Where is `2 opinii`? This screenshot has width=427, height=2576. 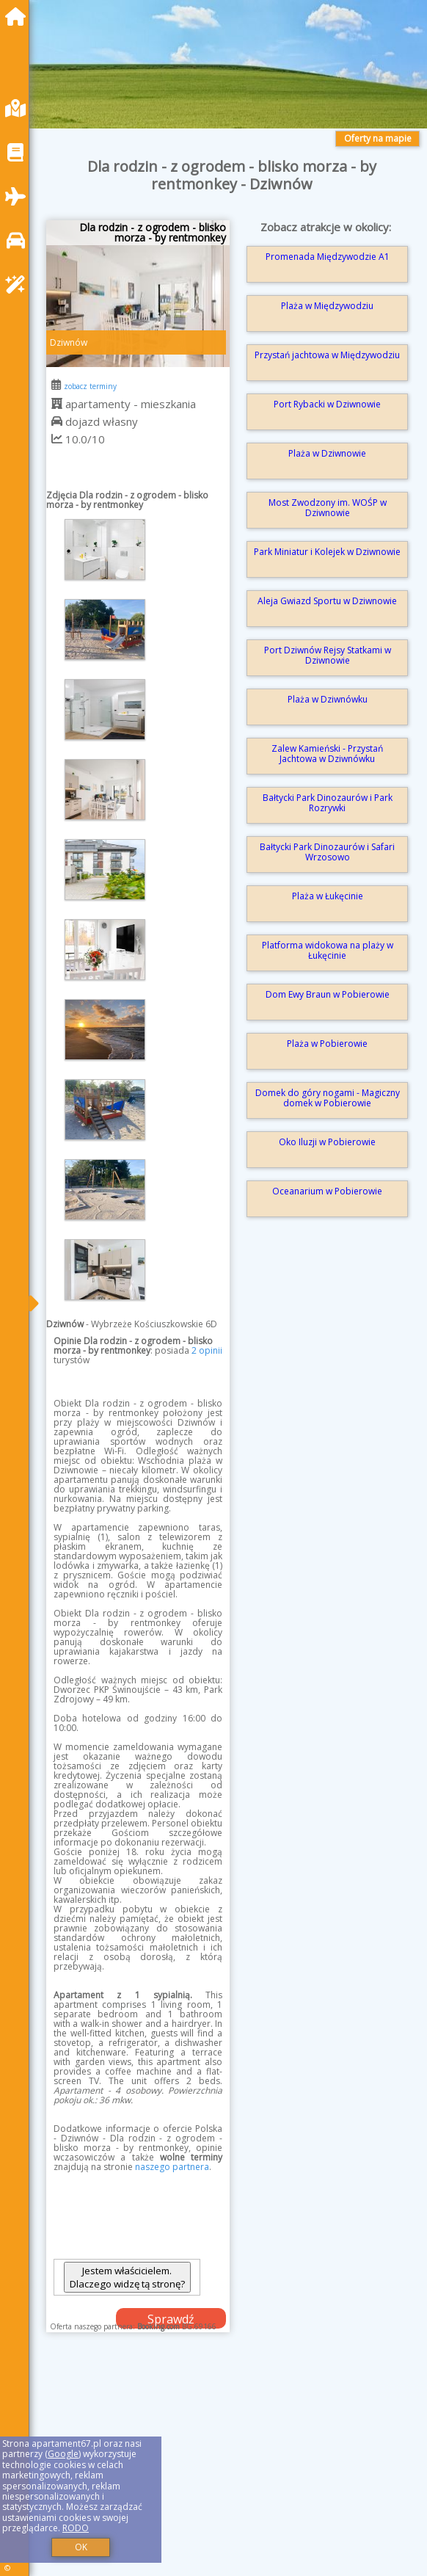
2 opinii is located at coordinates (206, 1350).